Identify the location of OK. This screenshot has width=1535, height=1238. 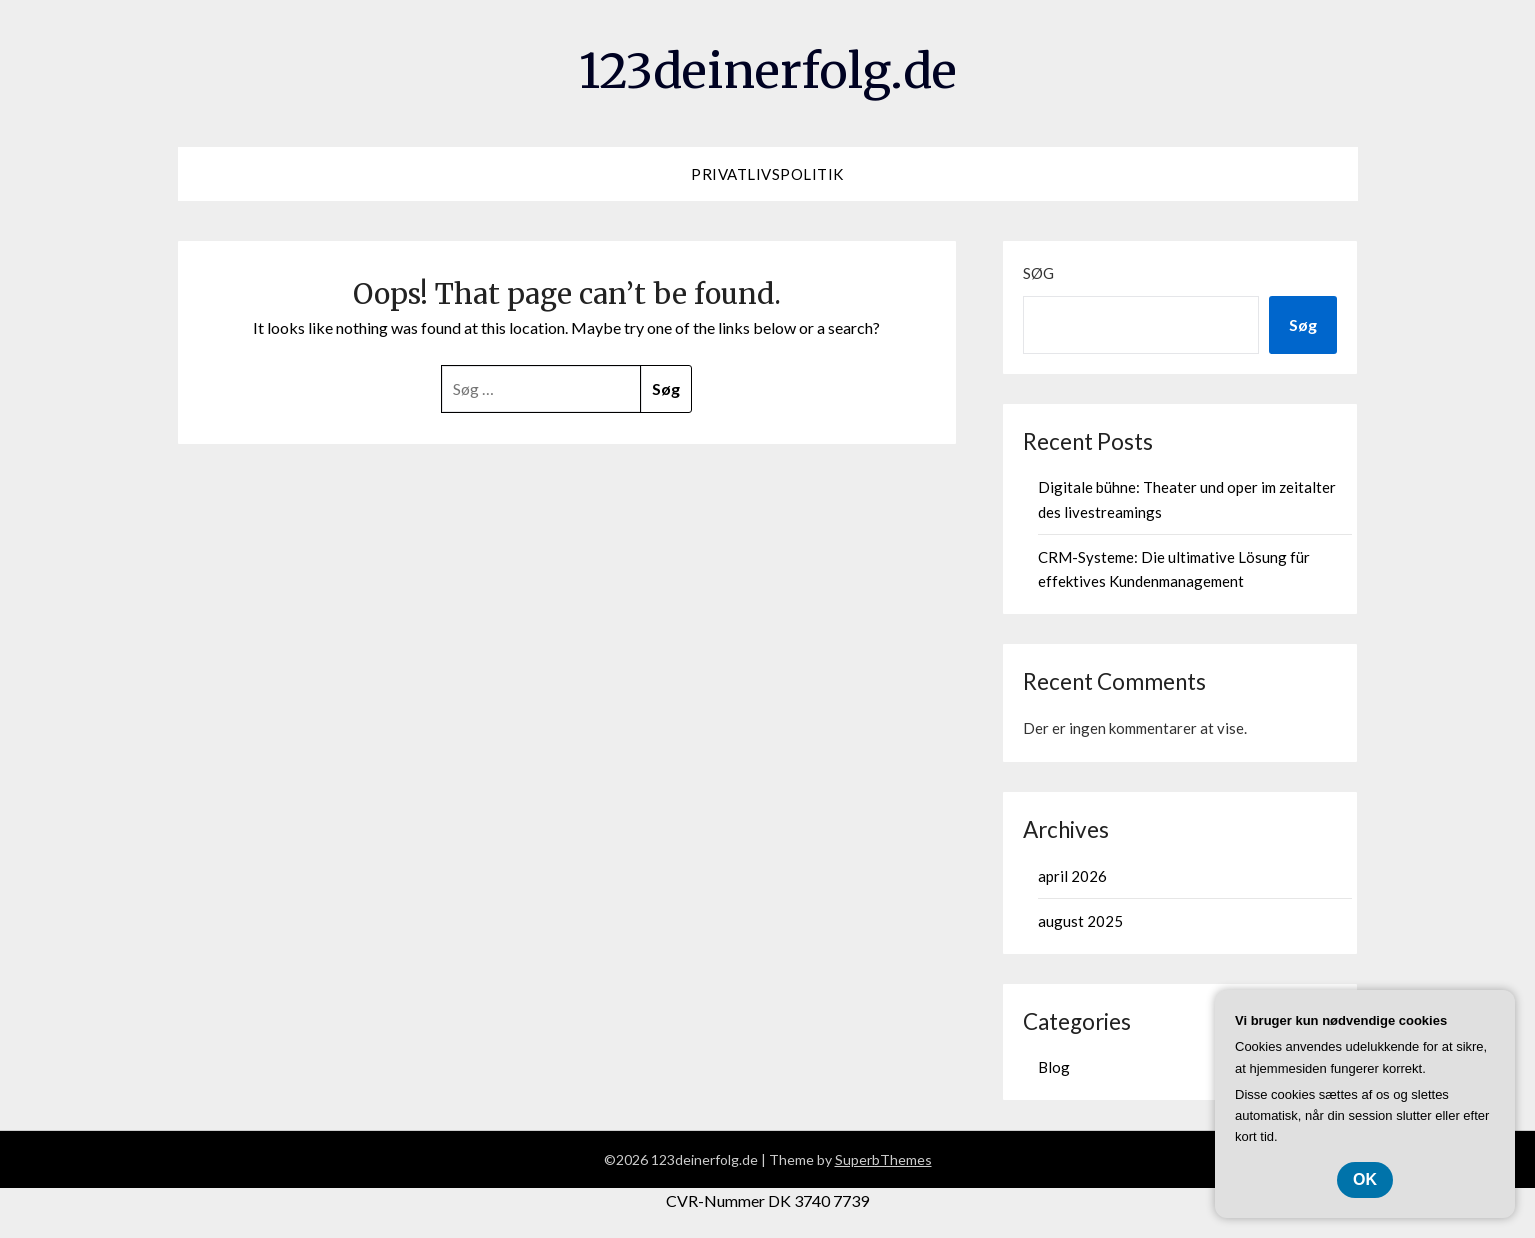
(1365, 1179).